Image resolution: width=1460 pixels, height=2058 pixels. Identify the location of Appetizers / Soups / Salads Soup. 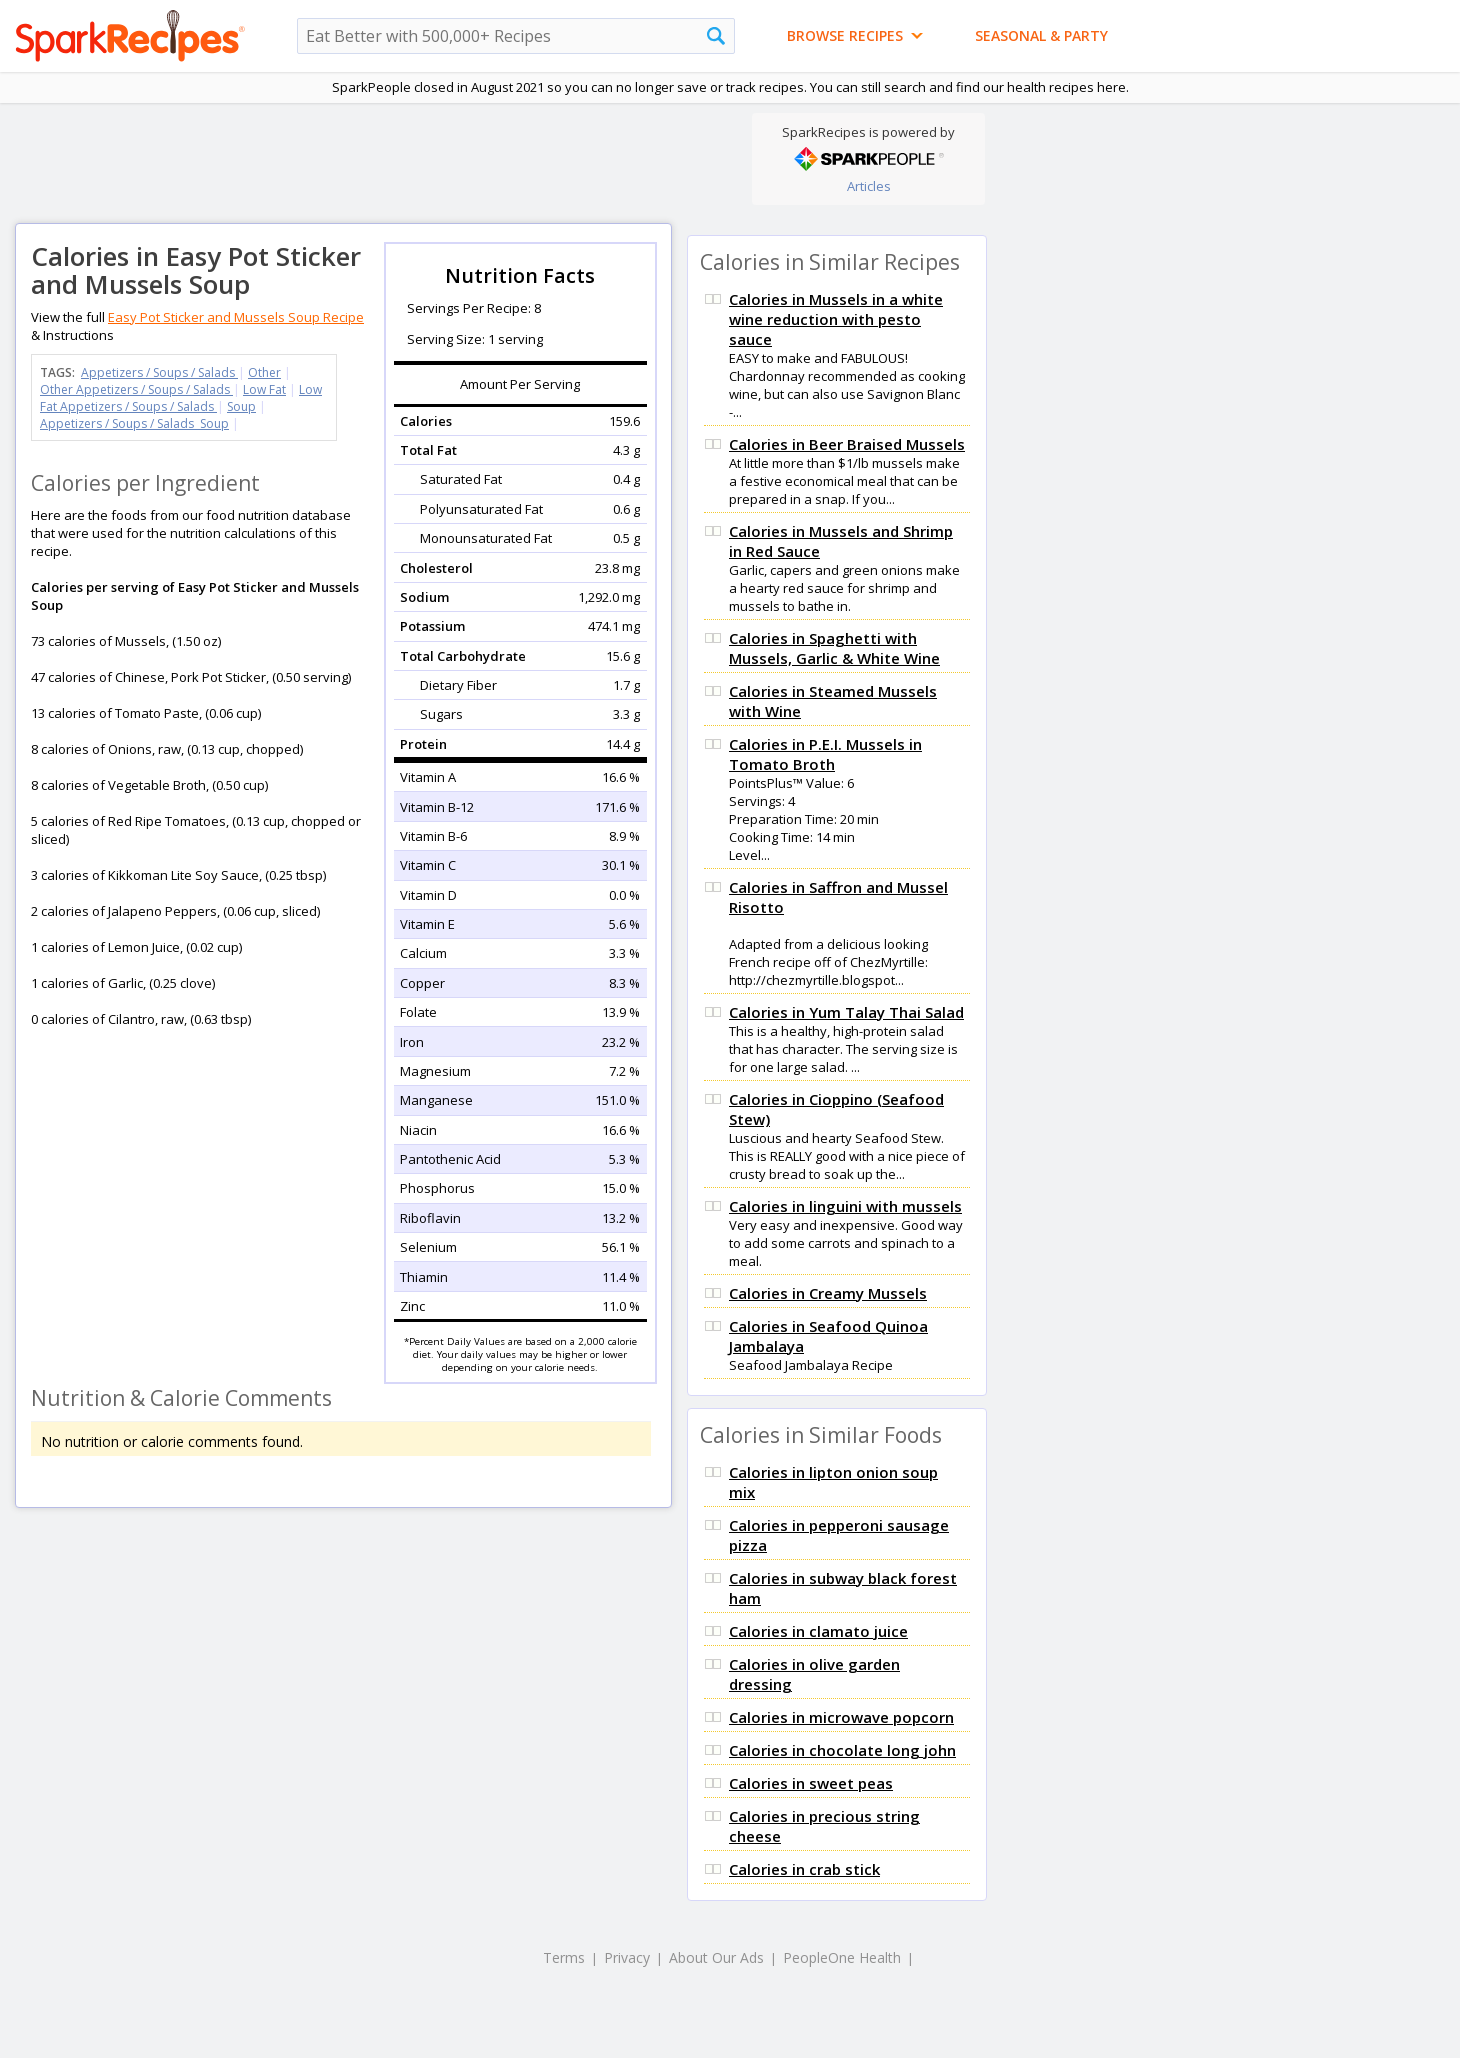
(134, 423).